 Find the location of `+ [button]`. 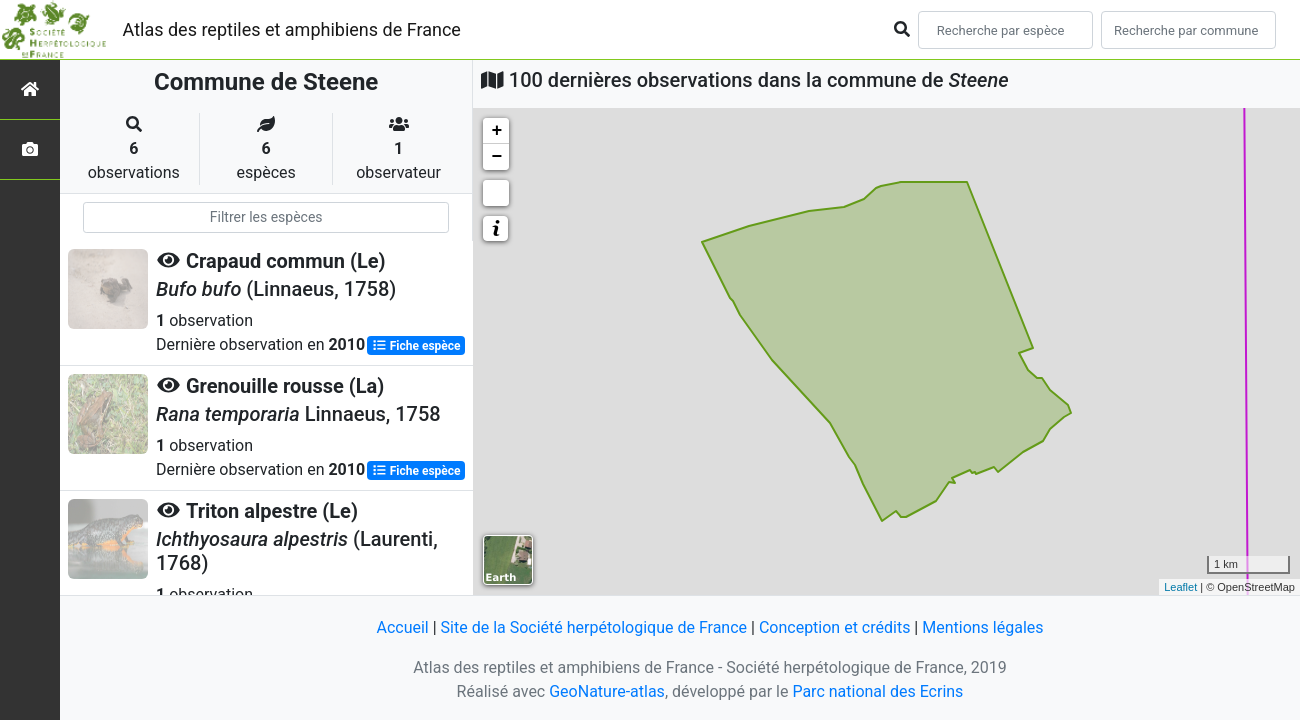

+ [button] is located at coordinates (496, 131).